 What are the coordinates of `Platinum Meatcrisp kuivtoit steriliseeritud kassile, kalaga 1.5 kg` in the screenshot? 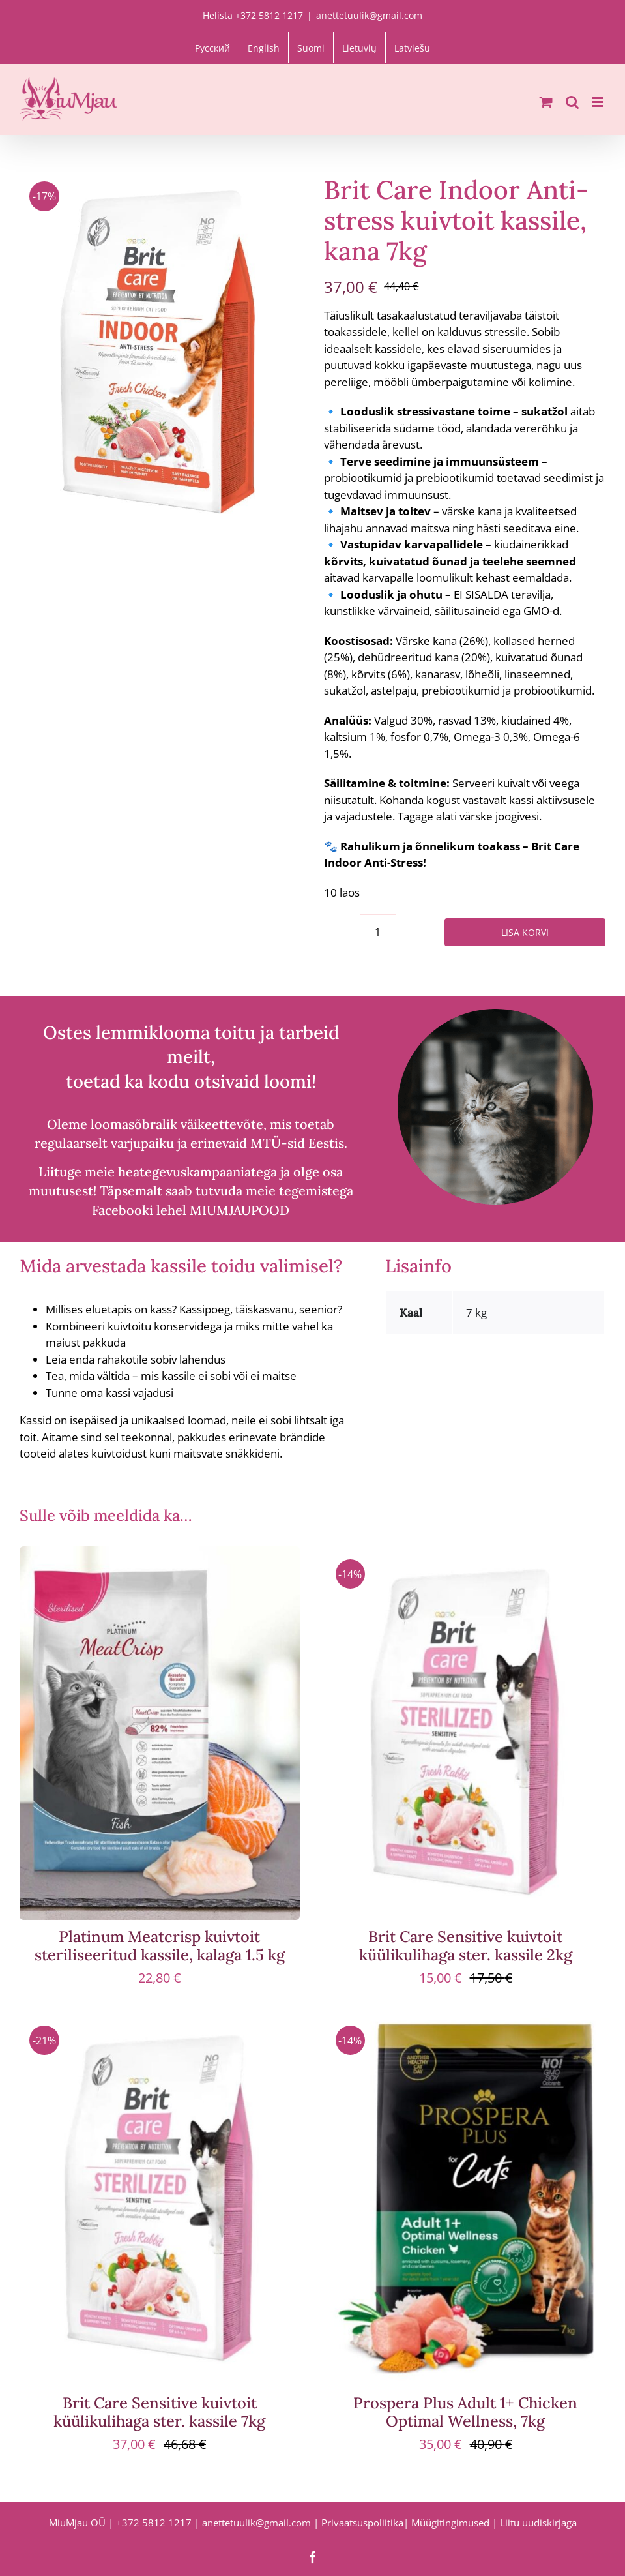 It's located at (160, 1945).